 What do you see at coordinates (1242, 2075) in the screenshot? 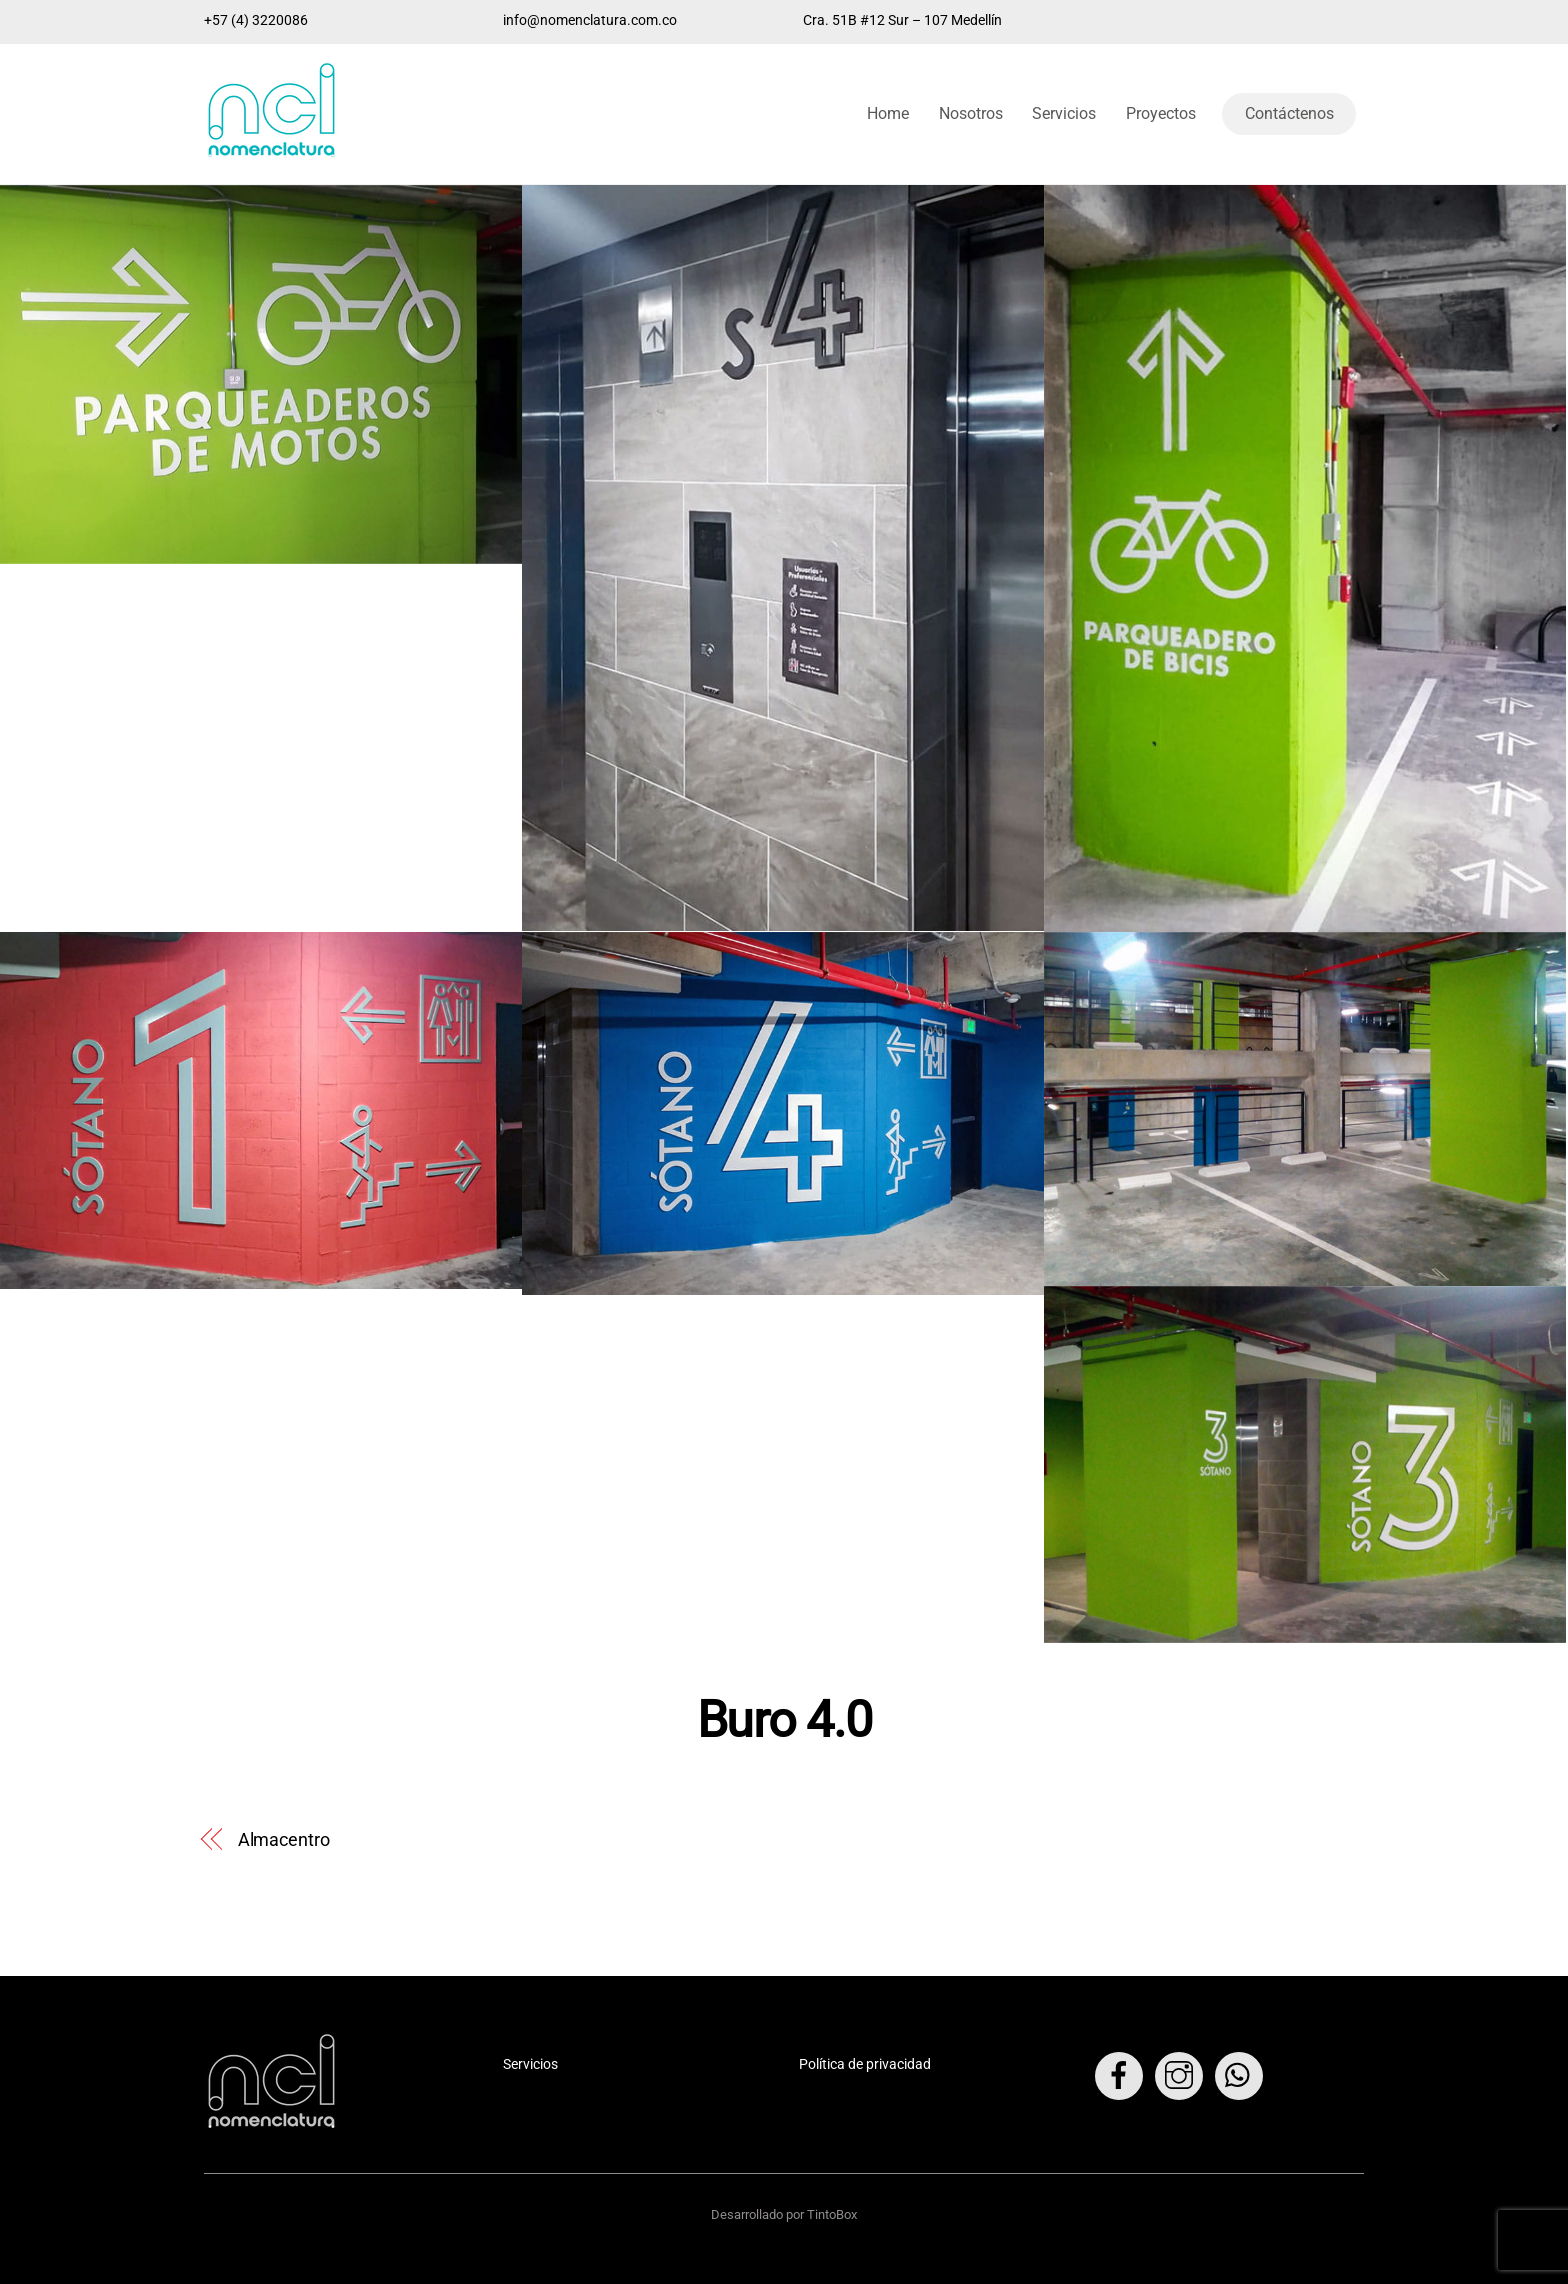
I see `[whatsapp]` at bounding box center [1242, 2075].